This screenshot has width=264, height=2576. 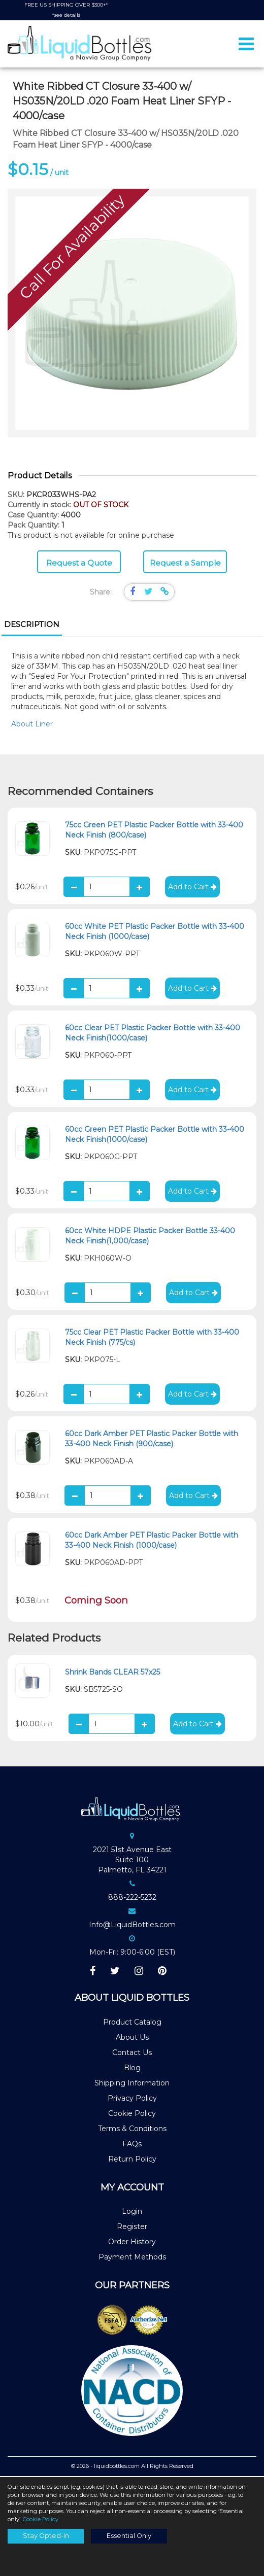 What do you see at coordinates (132, 2083) in the screenshot?
I see `Shipping Information` at bounding box center [132, 2083].